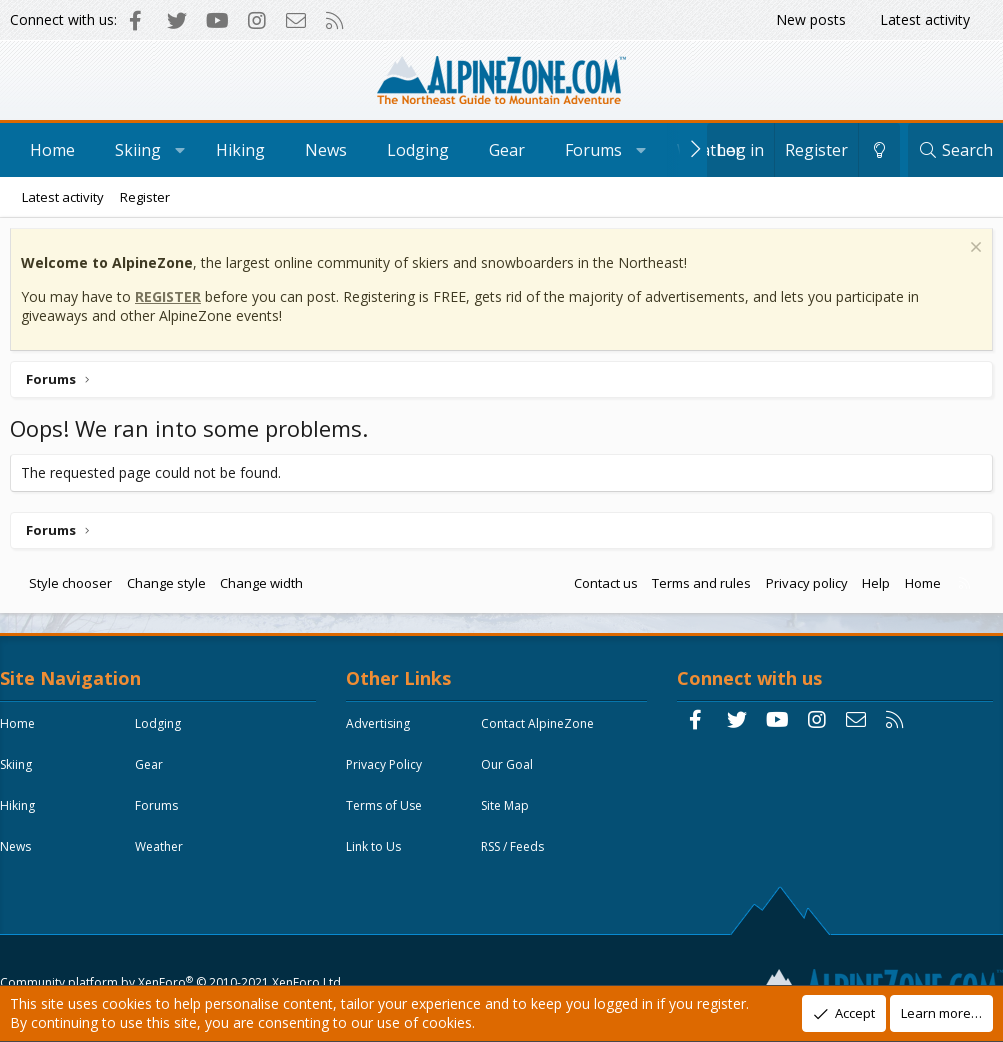 The image size is (1003, 1042). What do you see at coordinates (326, 150) in the screenshot?
I see `News` at bounding box center [326, 150].